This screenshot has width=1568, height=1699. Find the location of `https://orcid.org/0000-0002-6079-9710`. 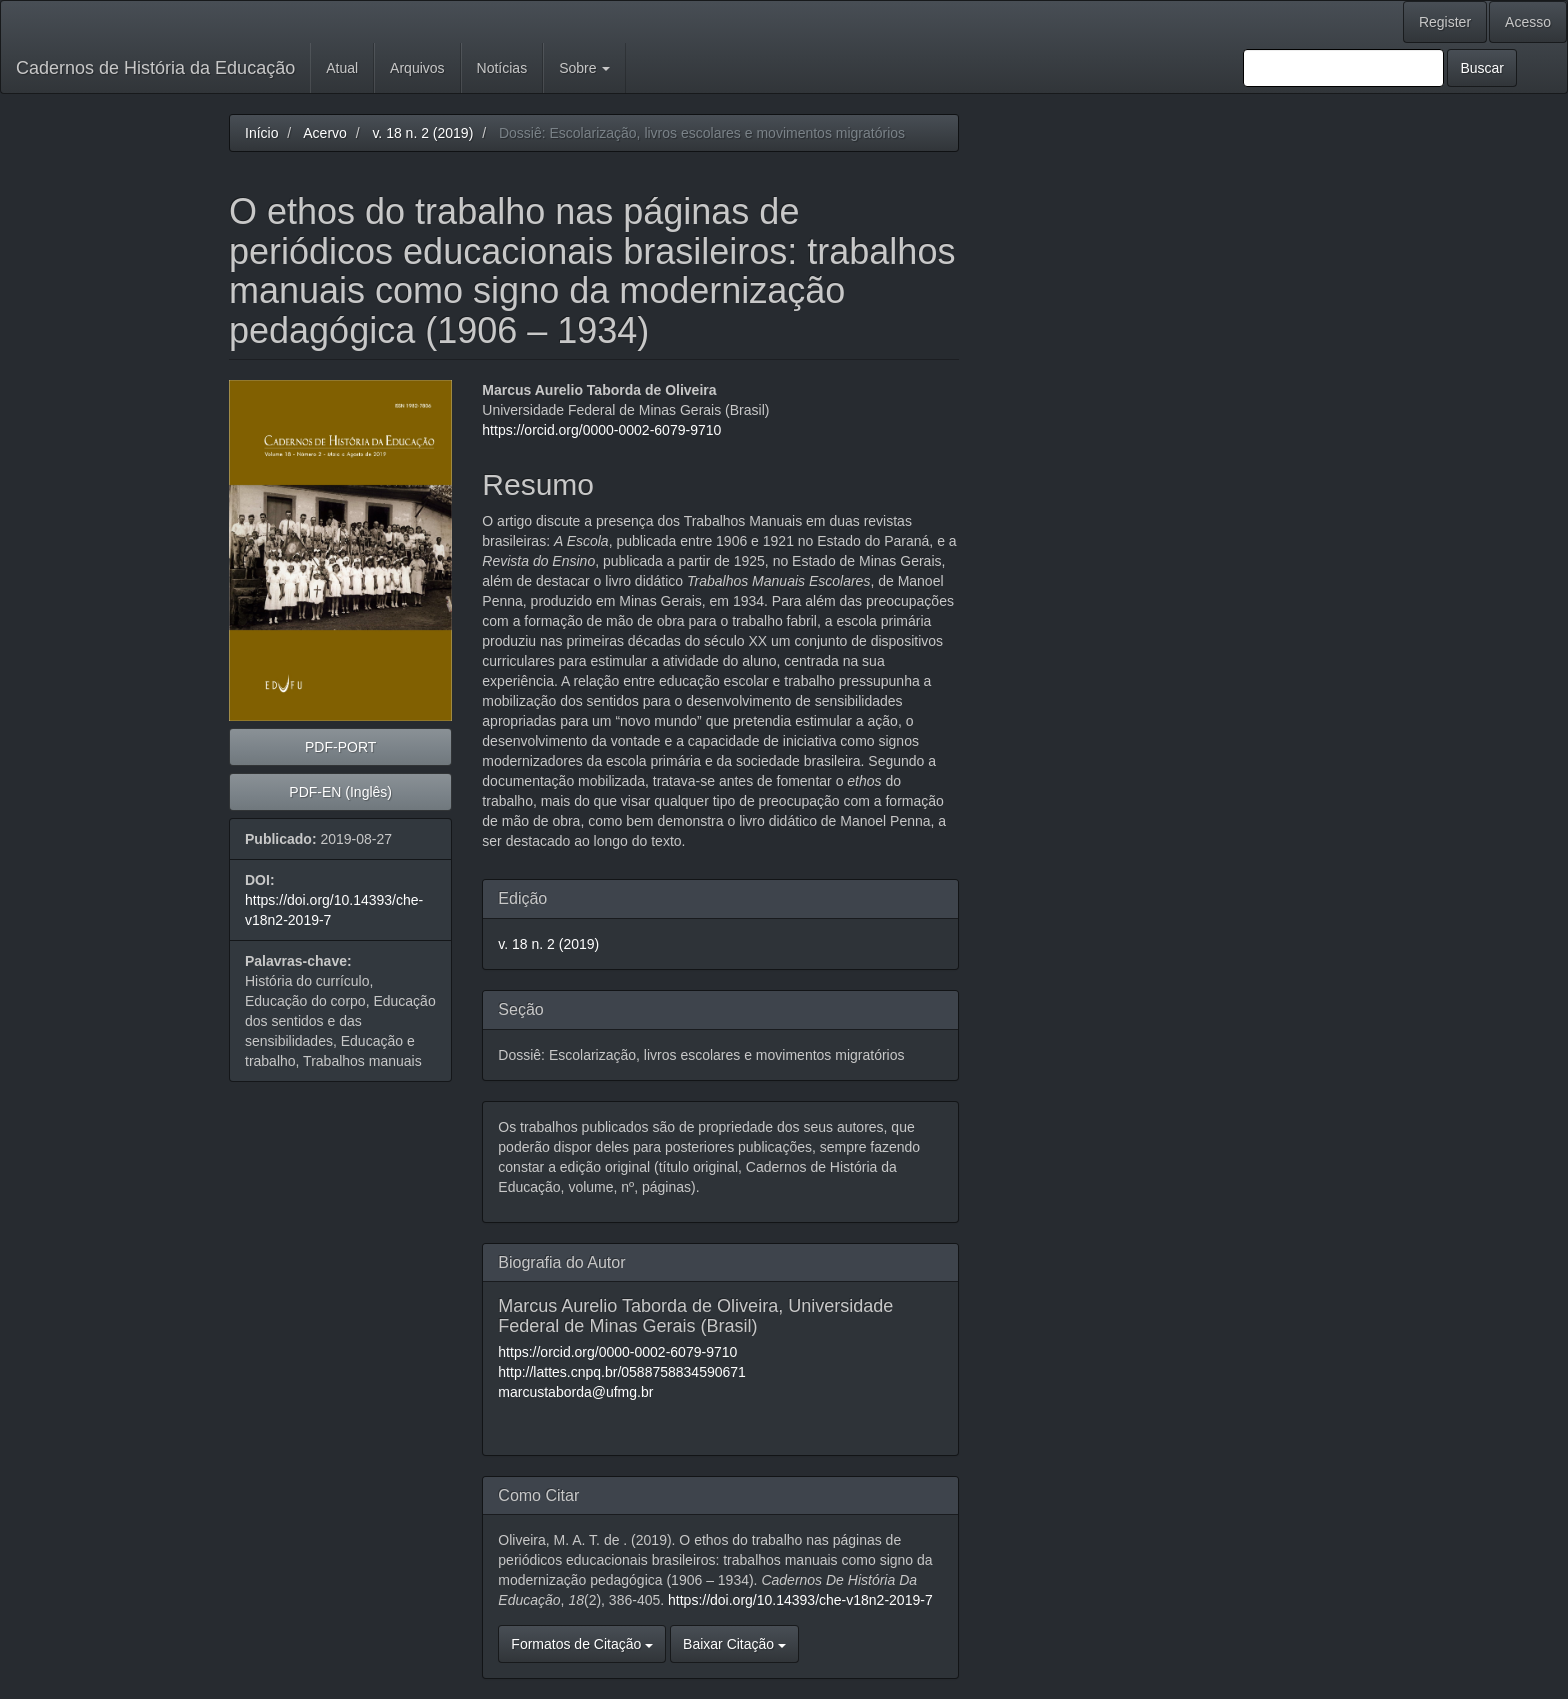

https://orcid.org/0000-0002-6079-9710 is located at coordinates (601, 430).